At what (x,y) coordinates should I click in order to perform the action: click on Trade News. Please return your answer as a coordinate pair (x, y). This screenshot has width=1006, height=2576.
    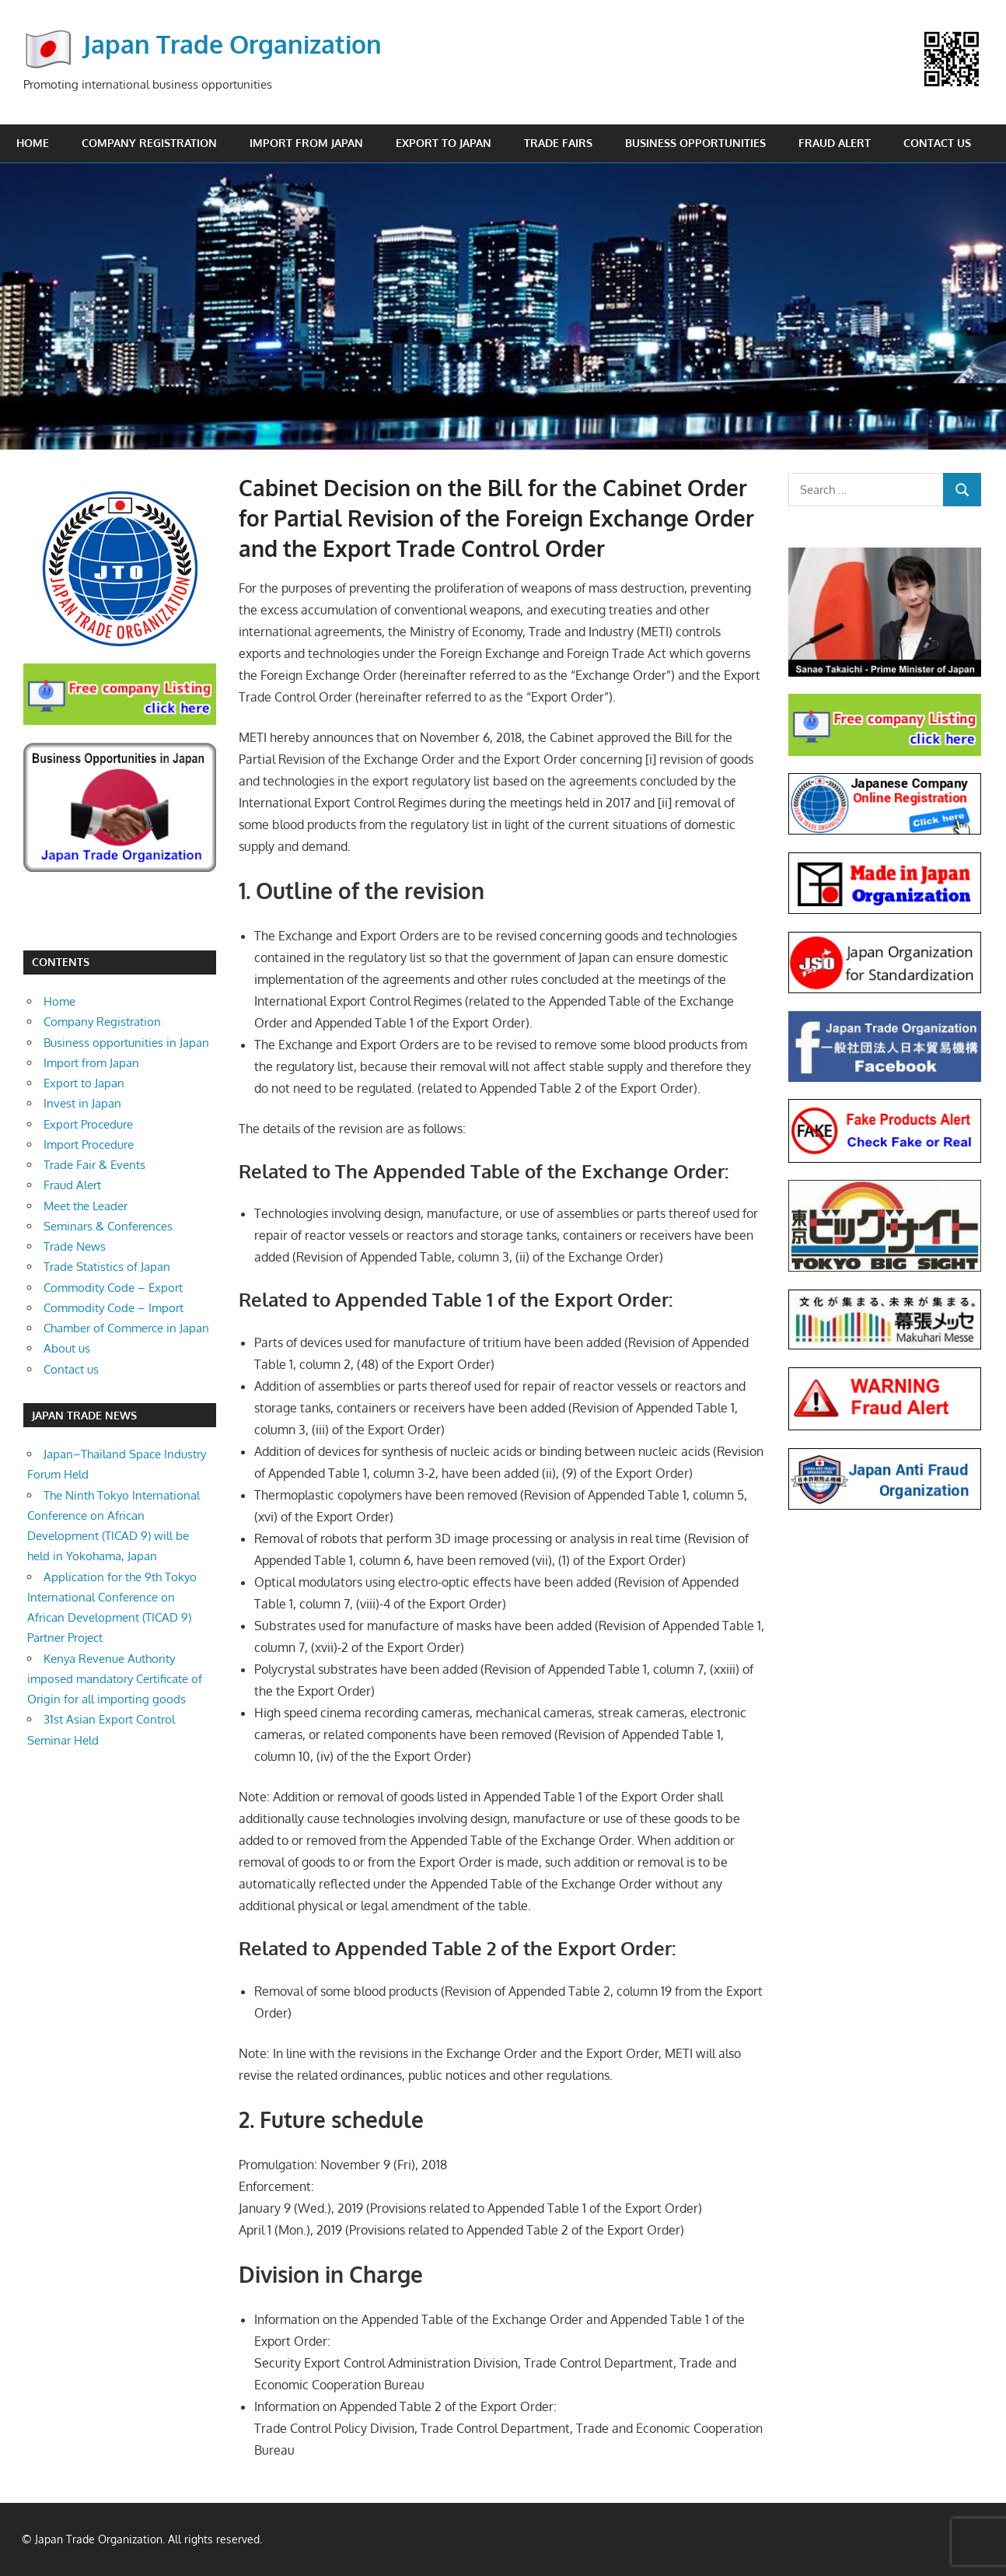
    Looking at the image, I should click on (75, 1246).